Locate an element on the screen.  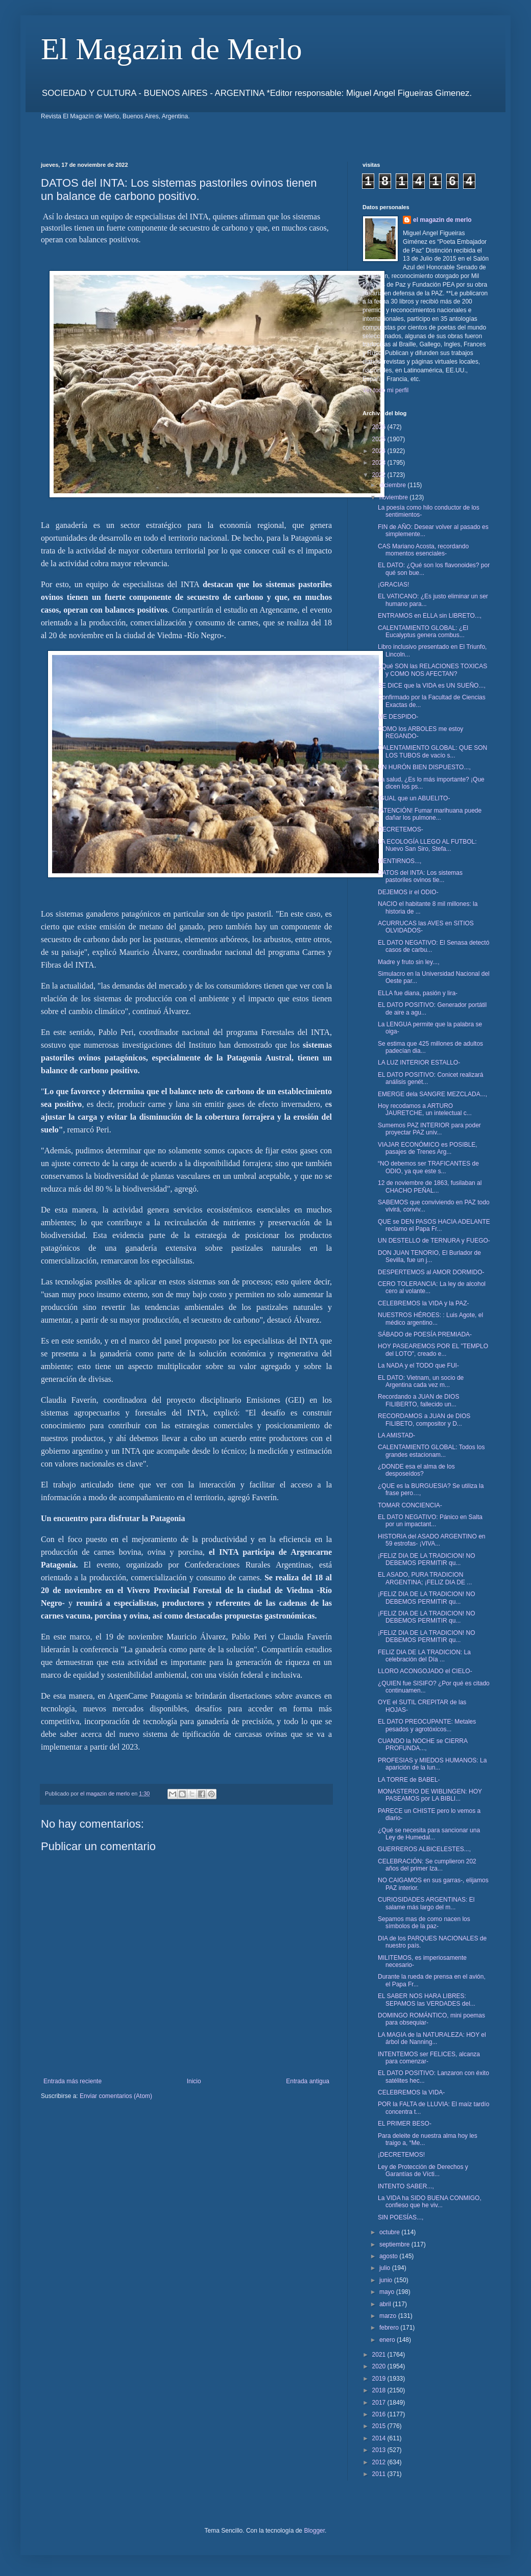
Recordando a JUAN de DIOS FILIBERTO, fallecido un... is located at coordinates (418, 1400).